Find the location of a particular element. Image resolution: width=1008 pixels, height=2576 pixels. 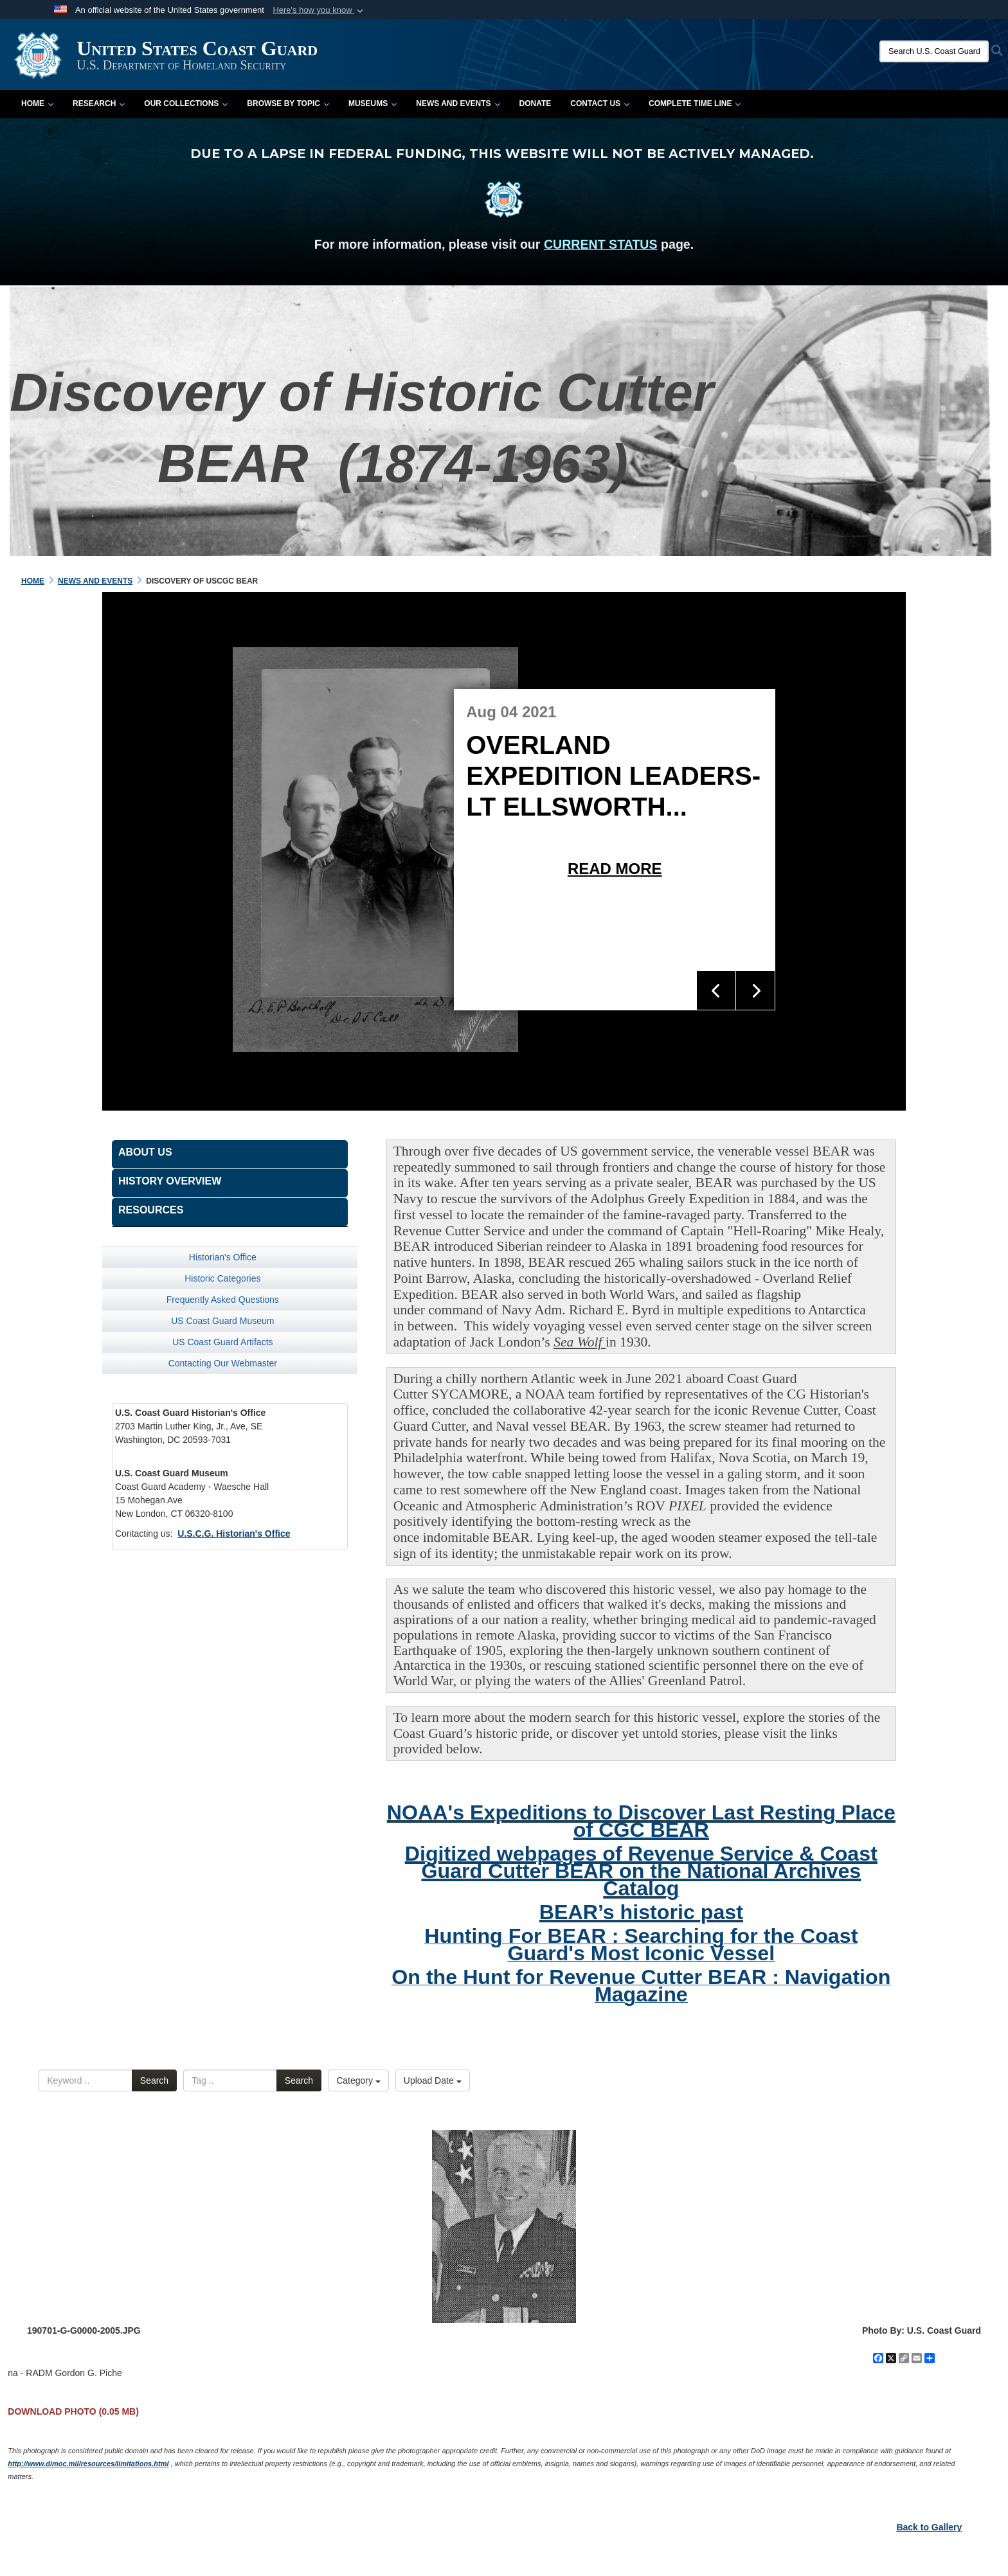

CURRENT STATUS is located at coordinates (601, 244).